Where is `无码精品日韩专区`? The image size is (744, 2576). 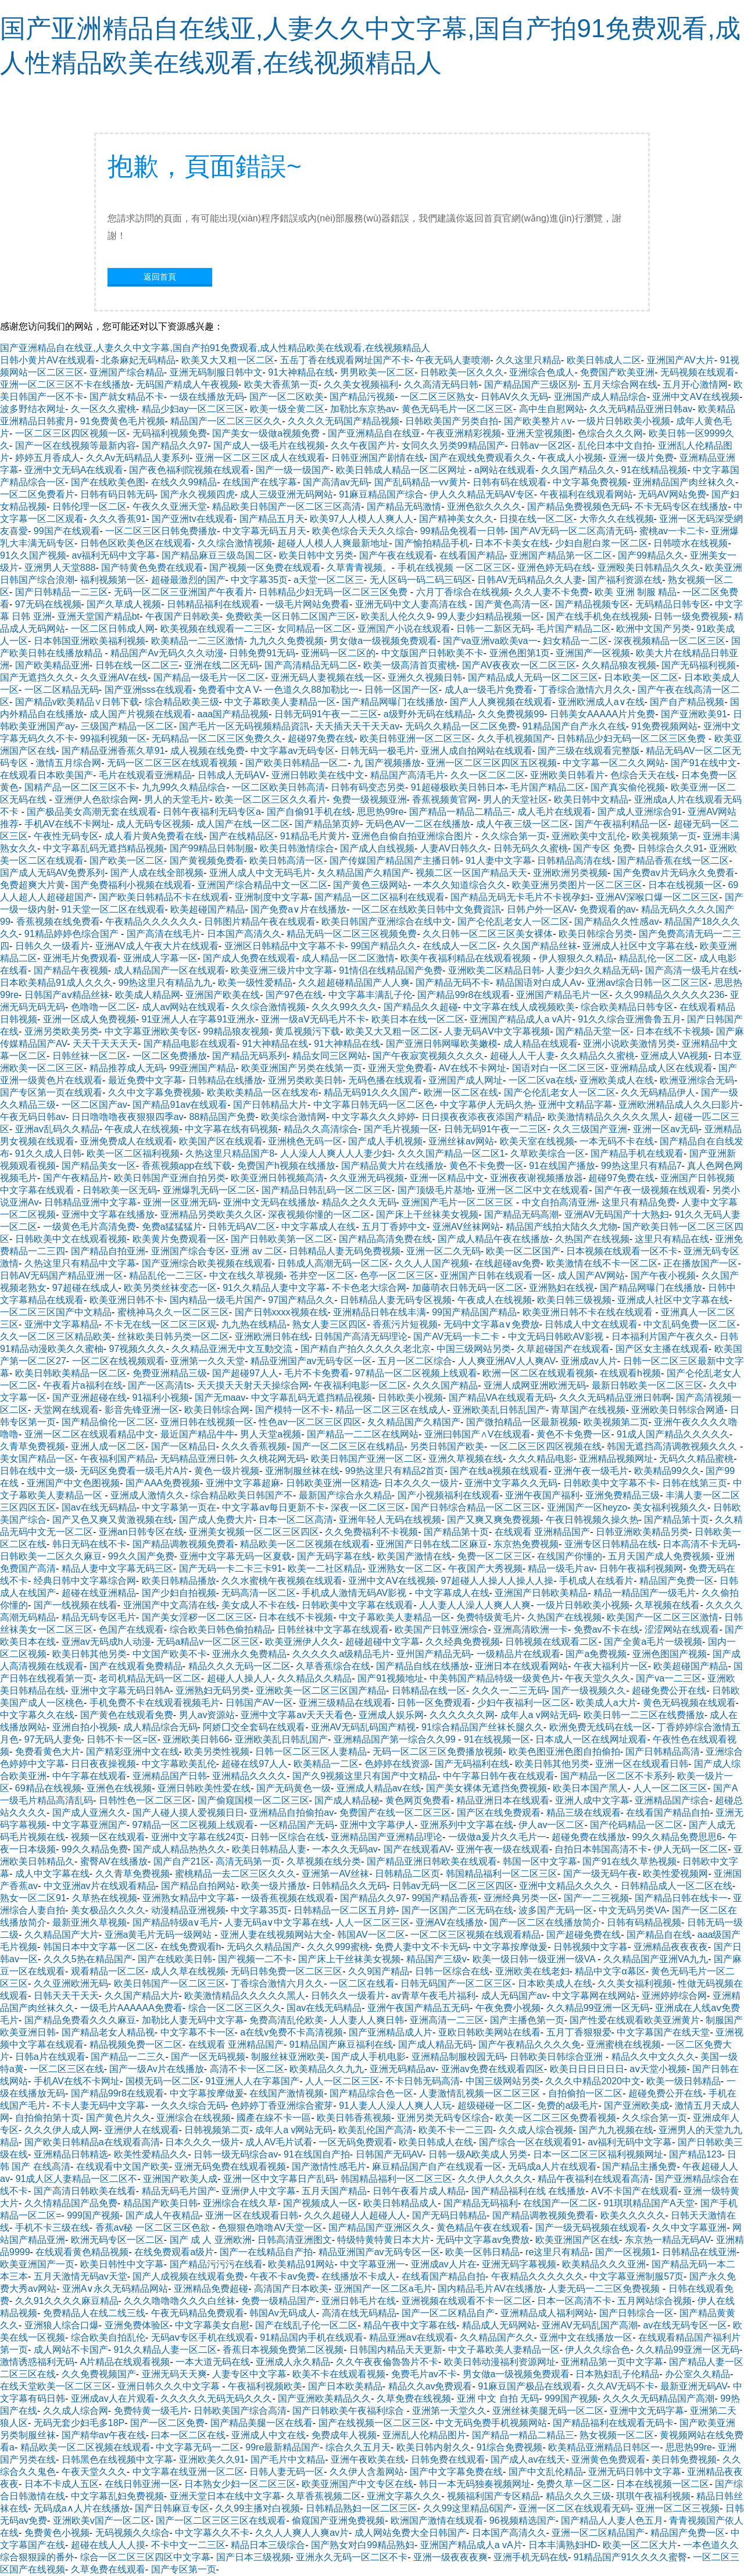
无码精品日韩专区 is located at coordinates (672, 604).